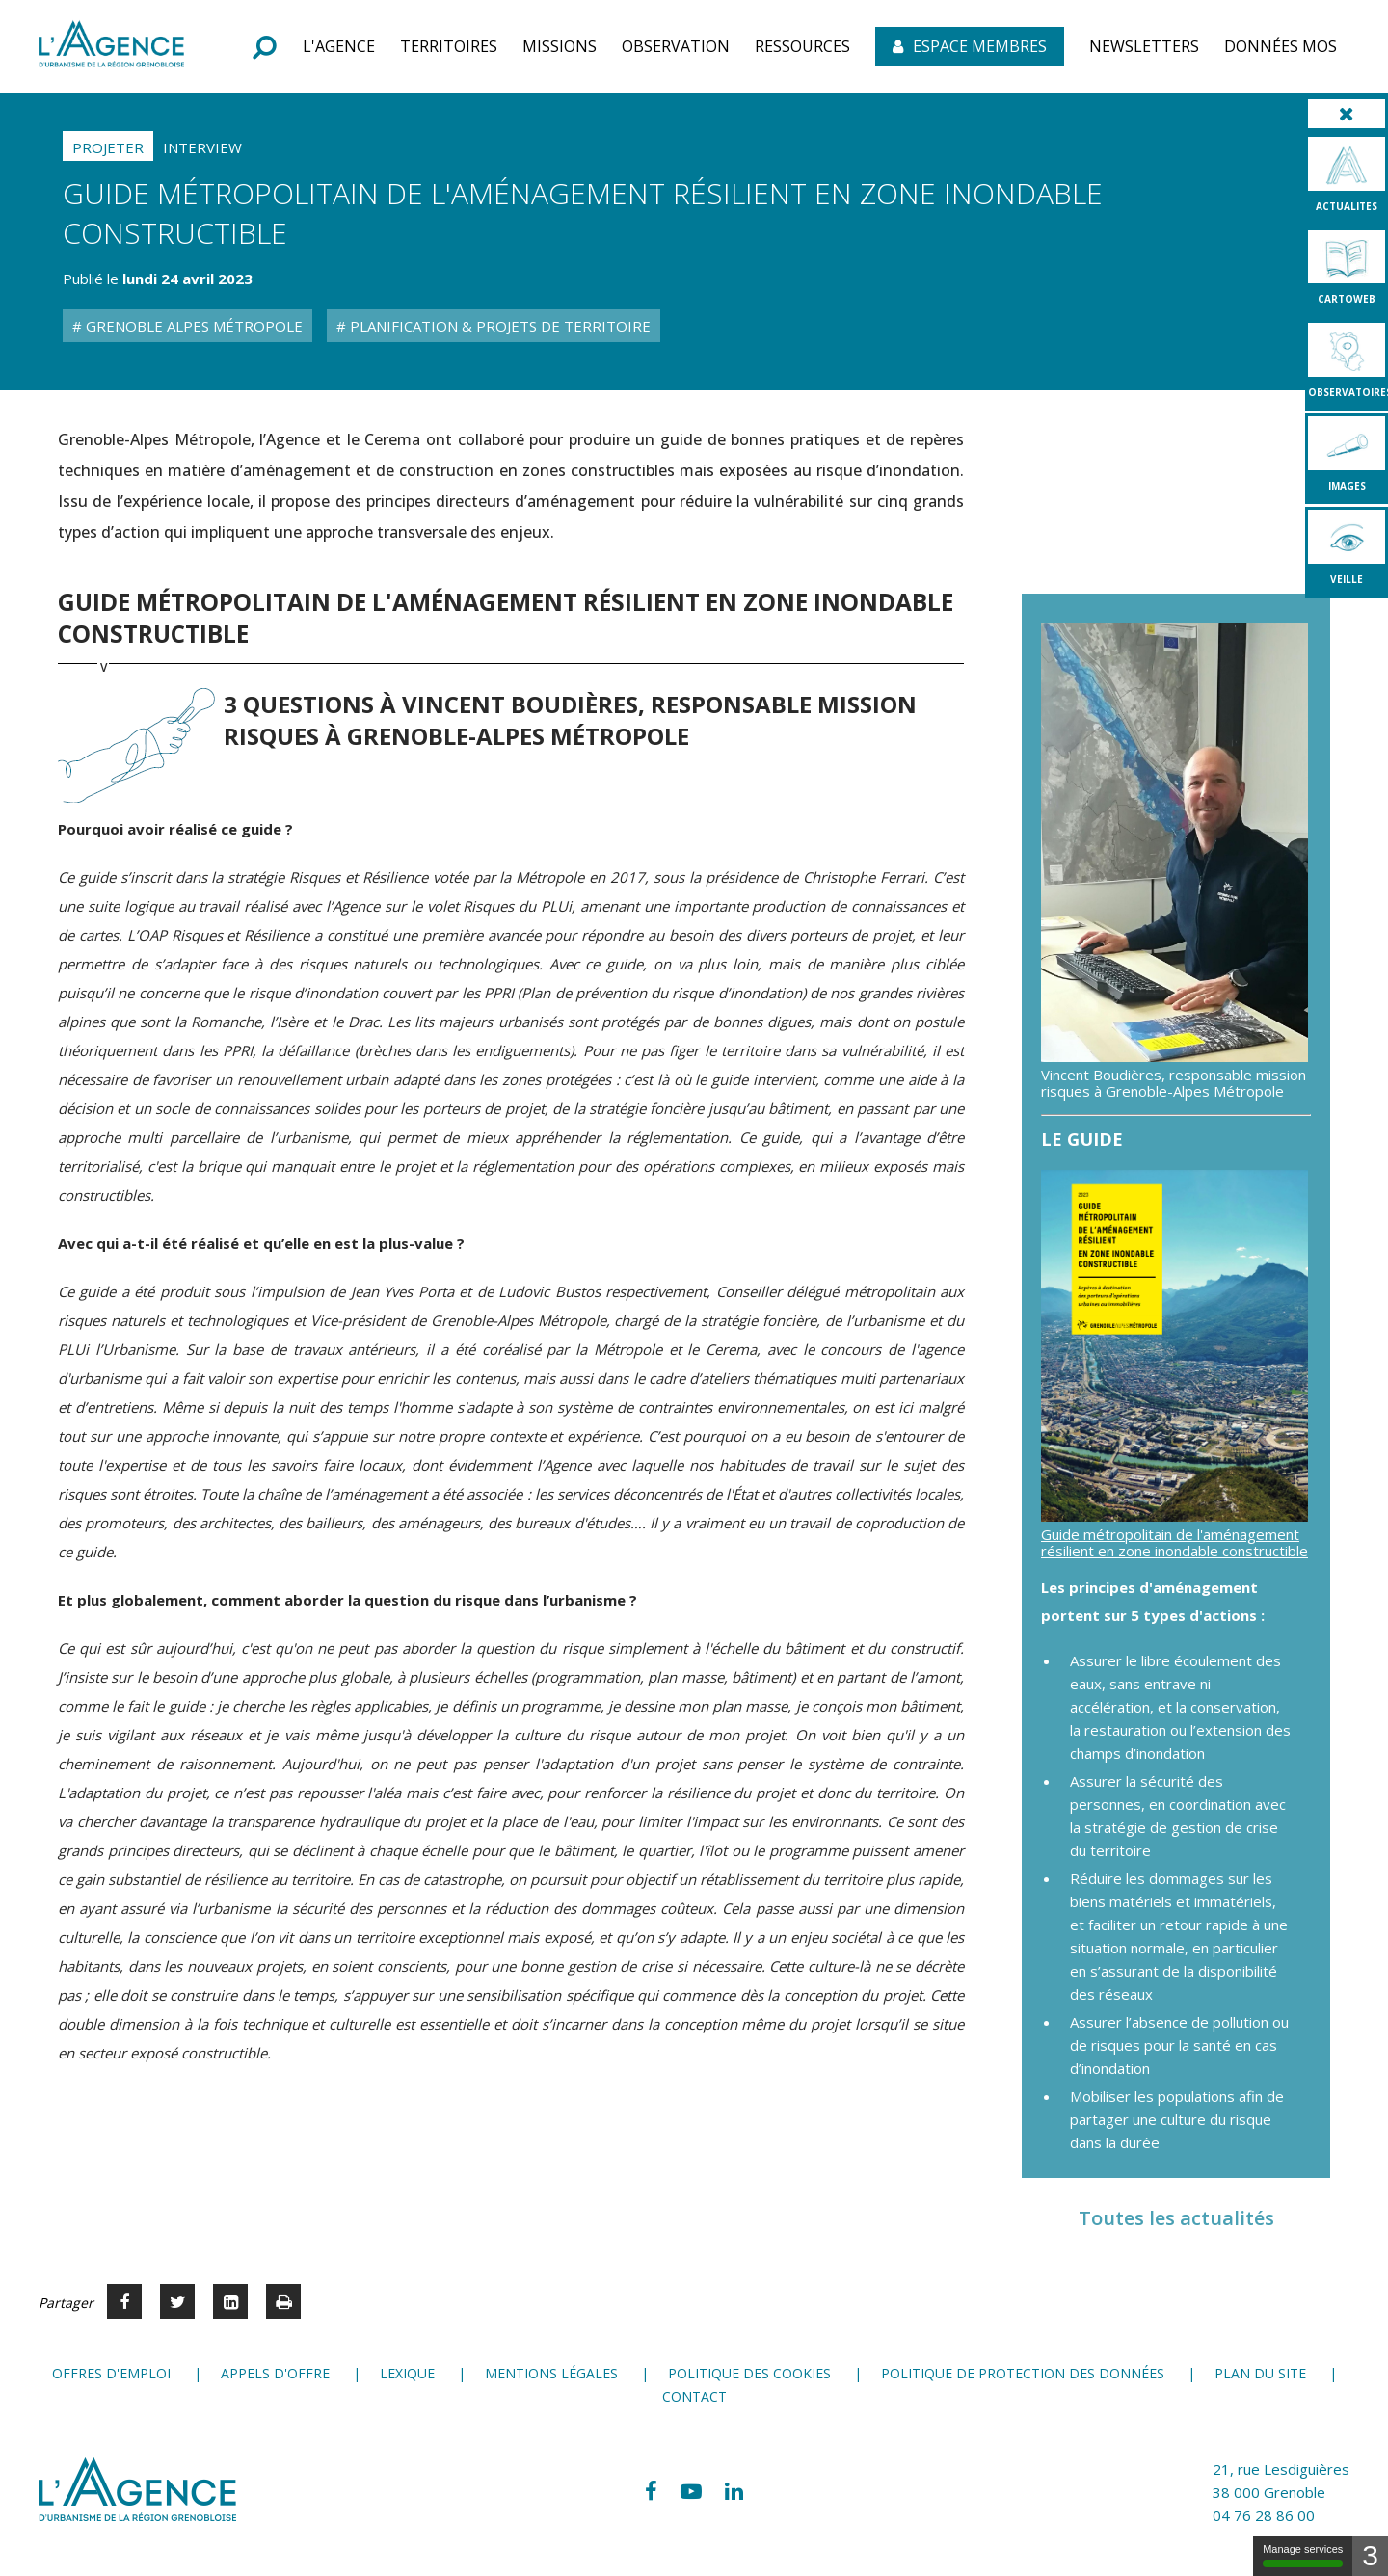 This screenshot has width=1388, height=2576. Describe the element at coordinates (192, 325) in the screenshot. I see `Grenoble Alpes Métropole` at that location.